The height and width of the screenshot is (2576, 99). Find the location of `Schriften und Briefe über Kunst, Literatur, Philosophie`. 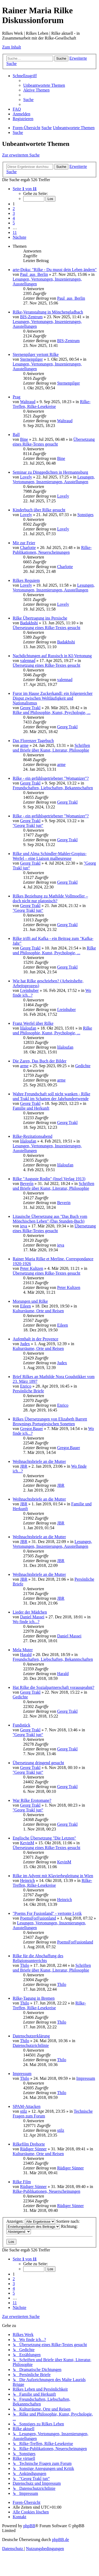

Schriften und Briefe über Kunst, Literatur, Philosophie is located at coordinates (51, 747).